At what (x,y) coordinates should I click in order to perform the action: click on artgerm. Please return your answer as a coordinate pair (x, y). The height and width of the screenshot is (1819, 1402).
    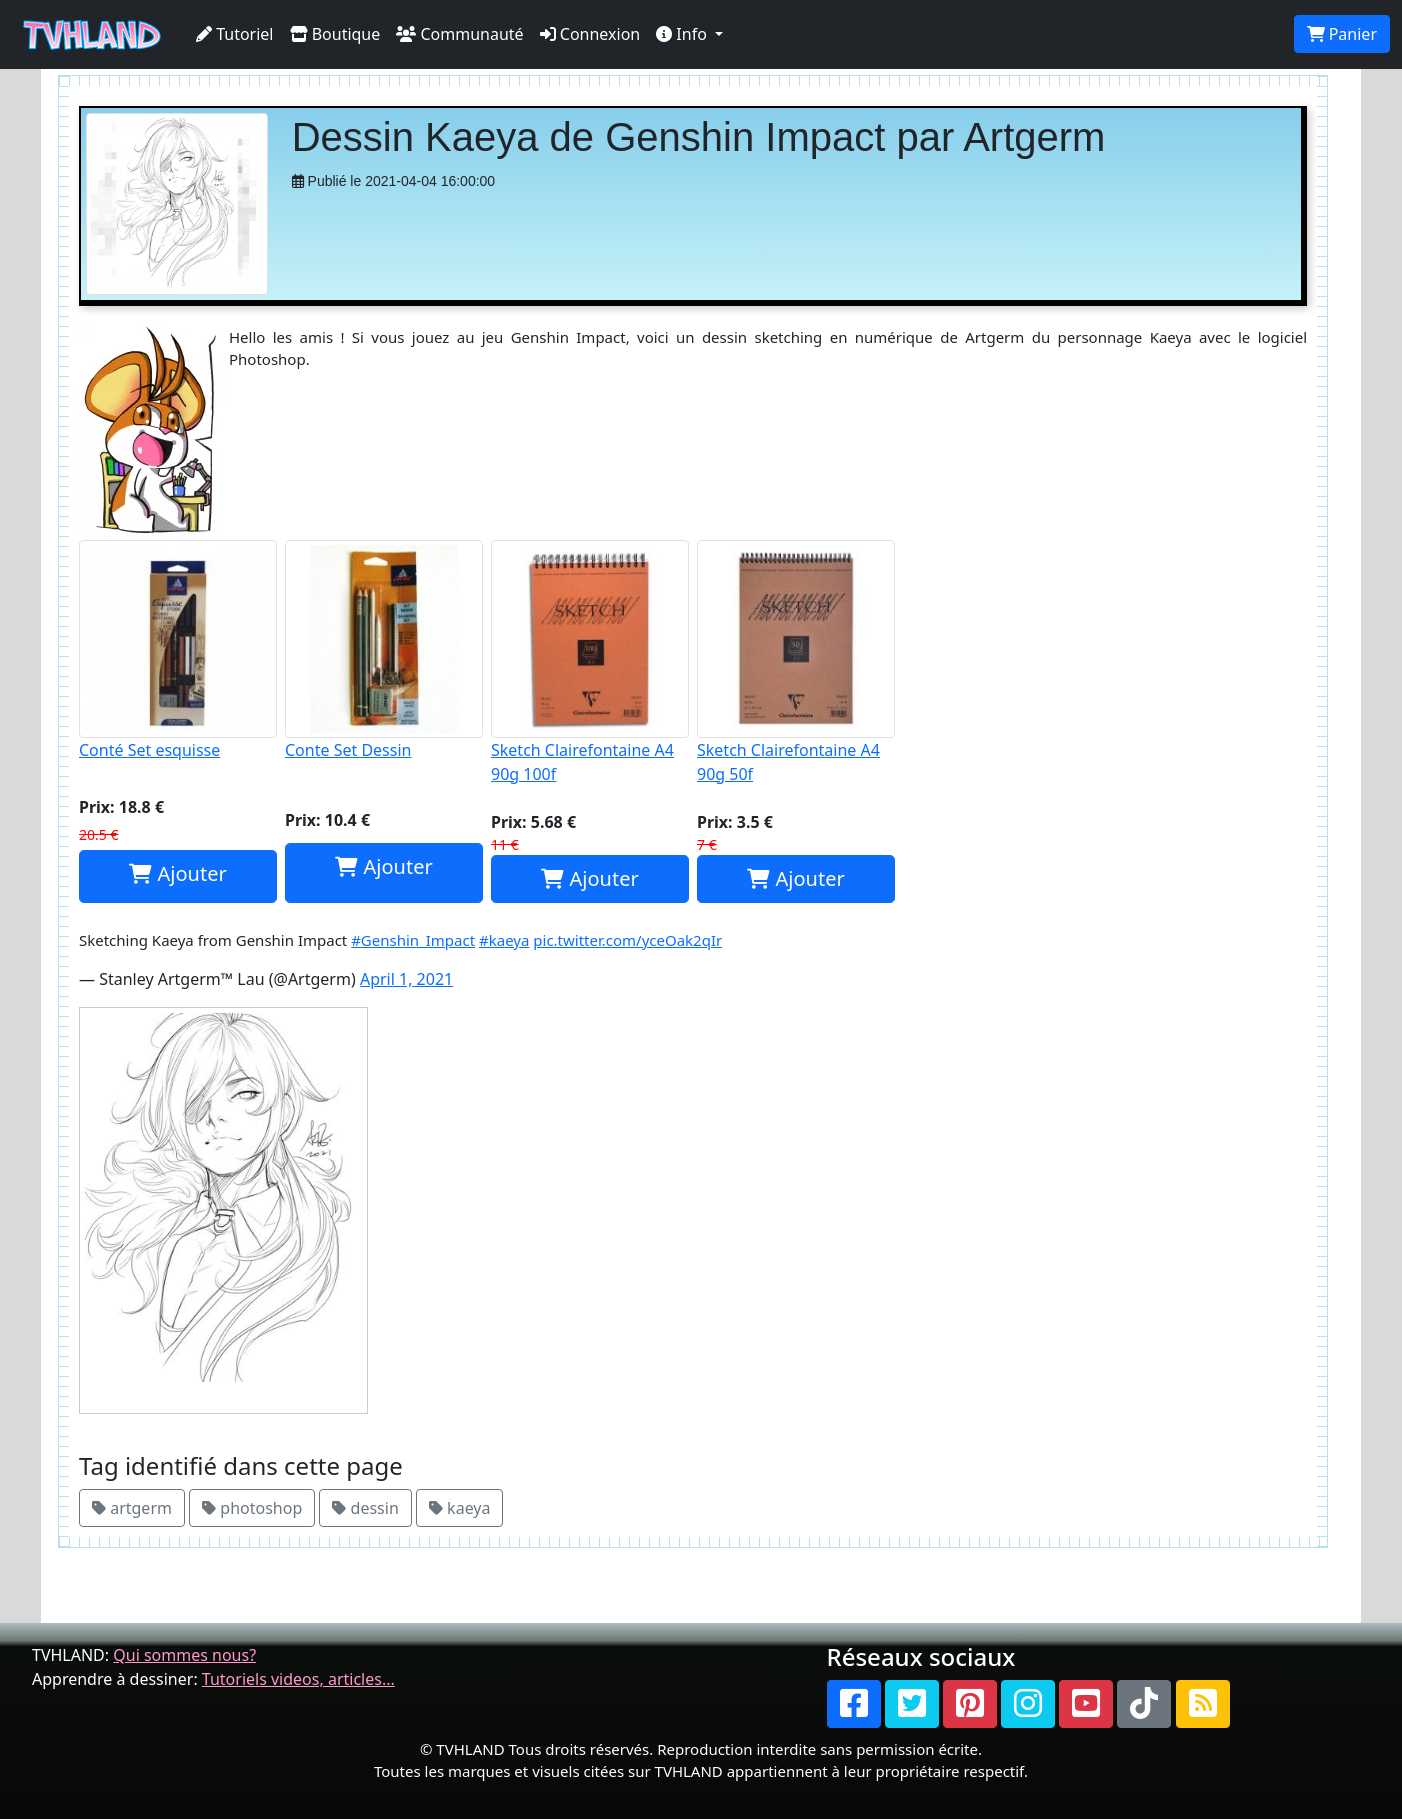
    Looking at the image, I should click on (132, 1508).